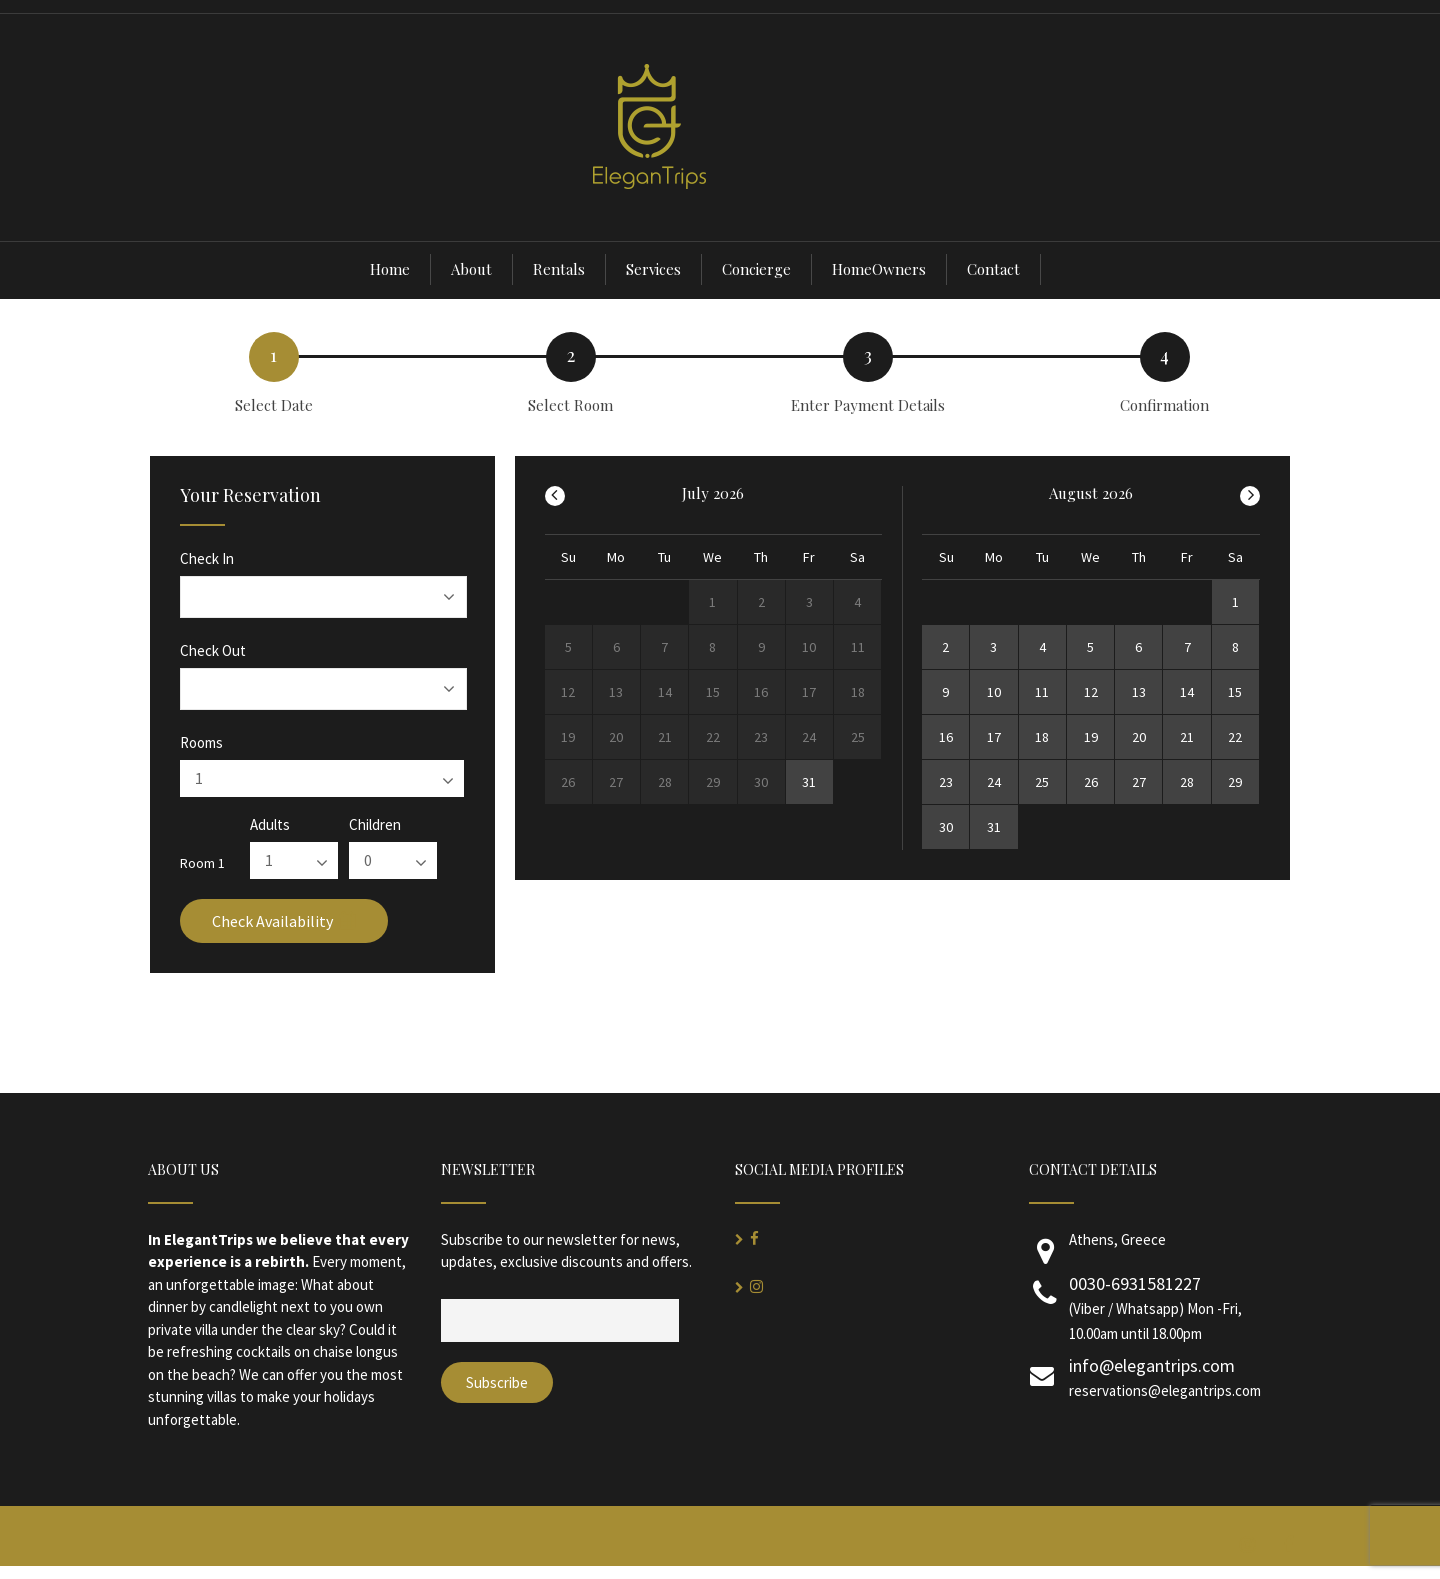 The image size is (1440, 1579). What do you see at coordinates (201, 742) in the screenshot?
I see `Rooms` at bounding box center [201, 742].